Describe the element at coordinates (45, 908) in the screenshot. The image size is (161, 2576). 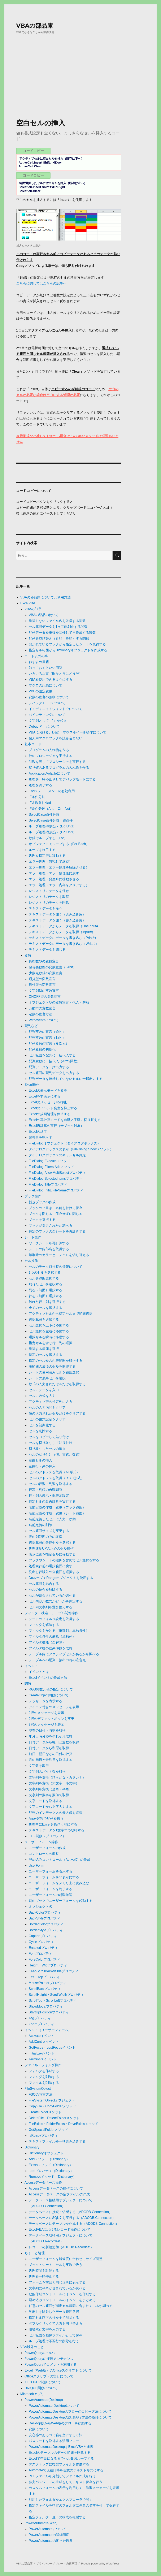
I see `テキストデータを扱う` at that location.